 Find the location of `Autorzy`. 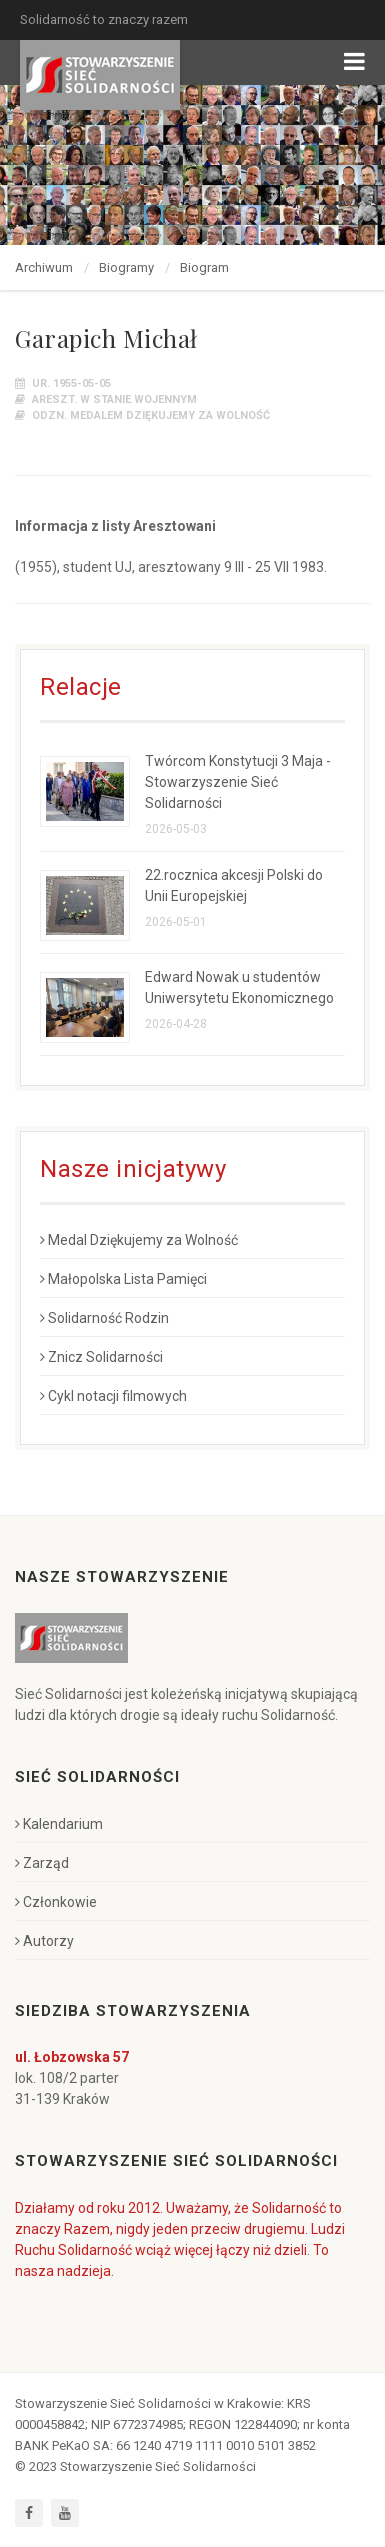

Autorzy is located at coordinates (44, 1941).